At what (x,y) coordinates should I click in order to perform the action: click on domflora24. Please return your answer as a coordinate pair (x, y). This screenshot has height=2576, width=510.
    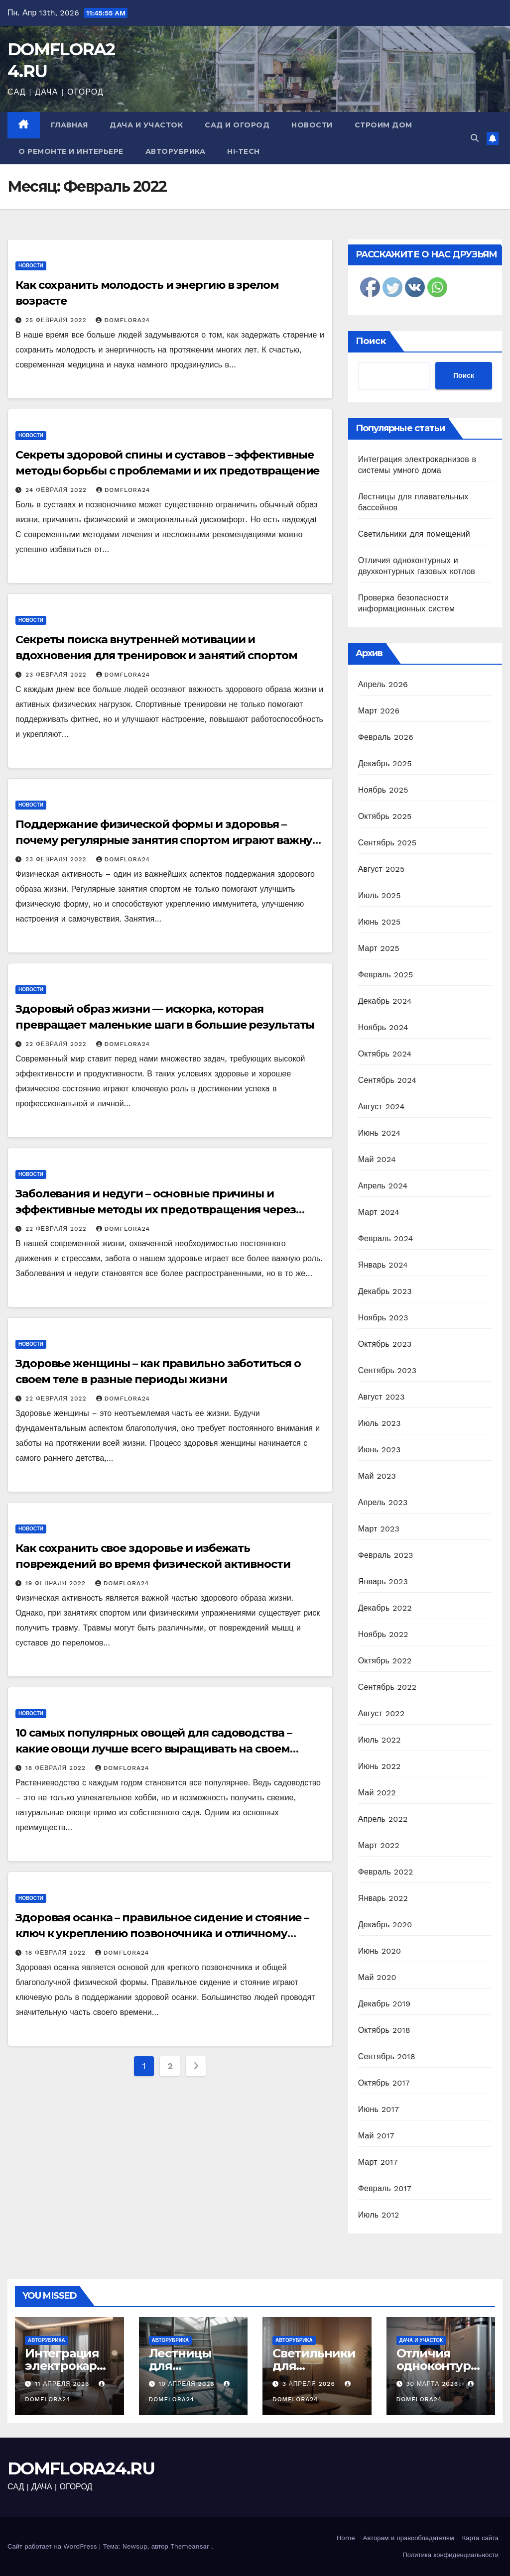
    Looking at the image, I should click on (122, 320).